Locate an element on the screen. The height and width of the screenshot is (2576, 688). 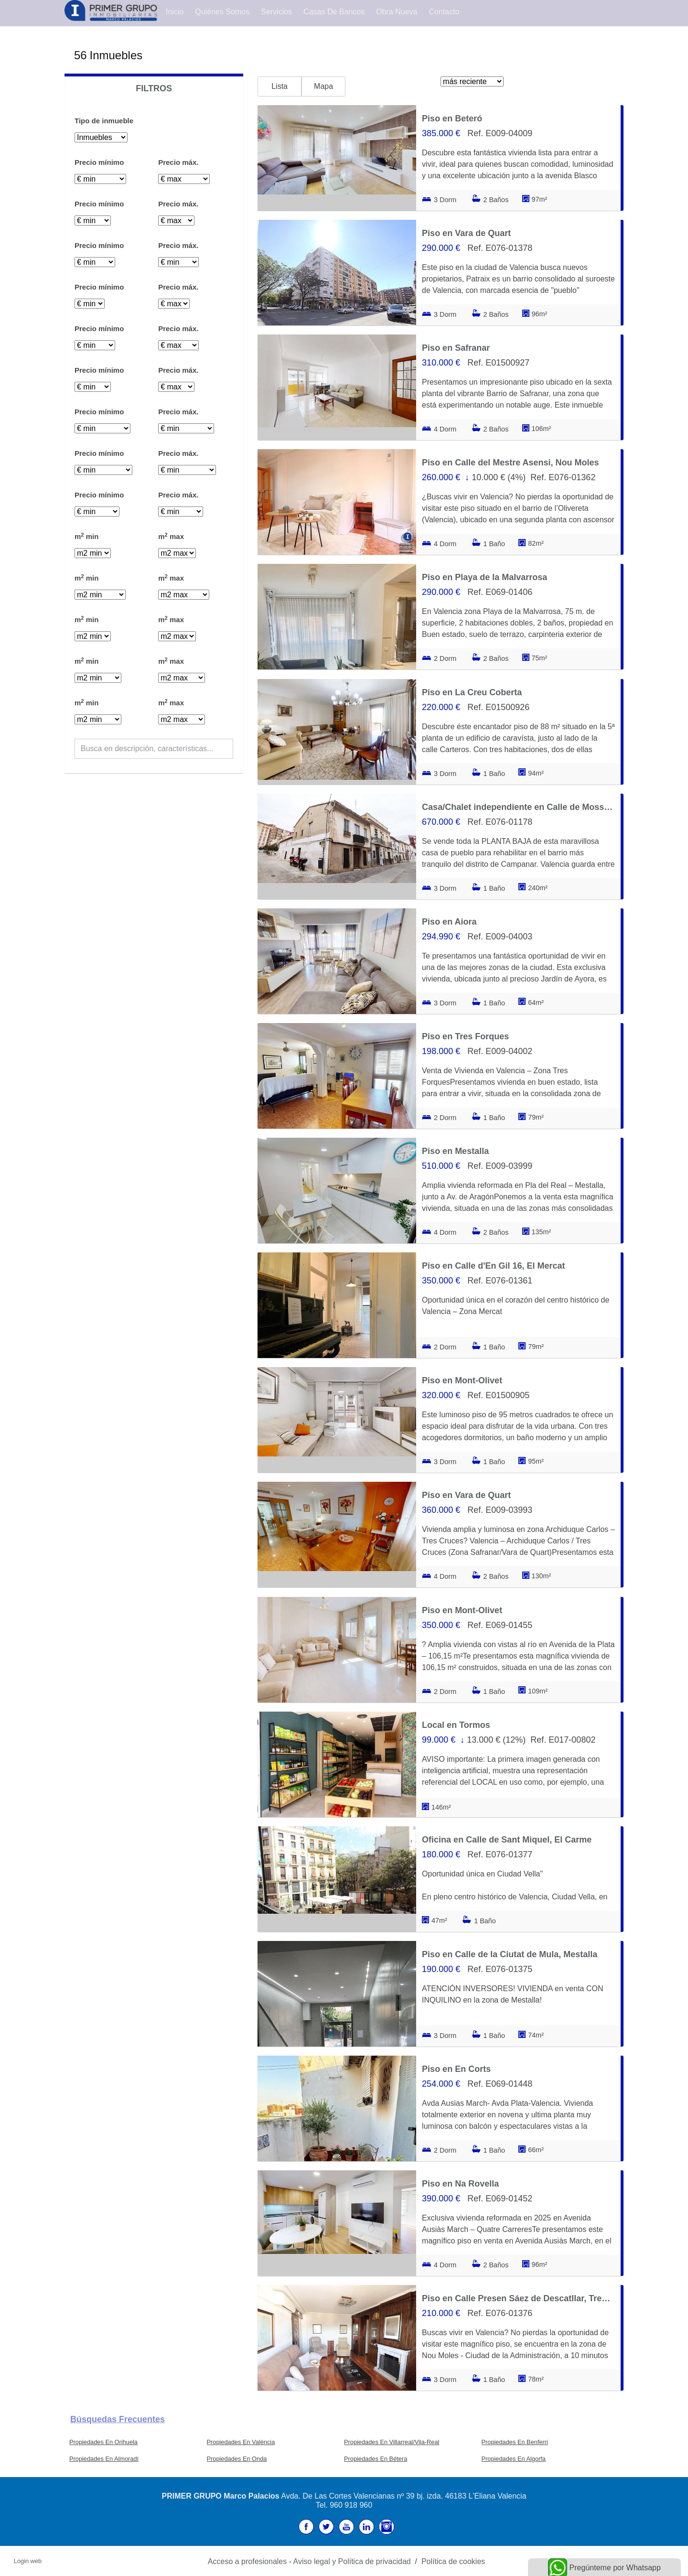
Casa/Chalet independiente en Calle de Mossèn Rausell, Campanar is located at coordinates (518, 807).